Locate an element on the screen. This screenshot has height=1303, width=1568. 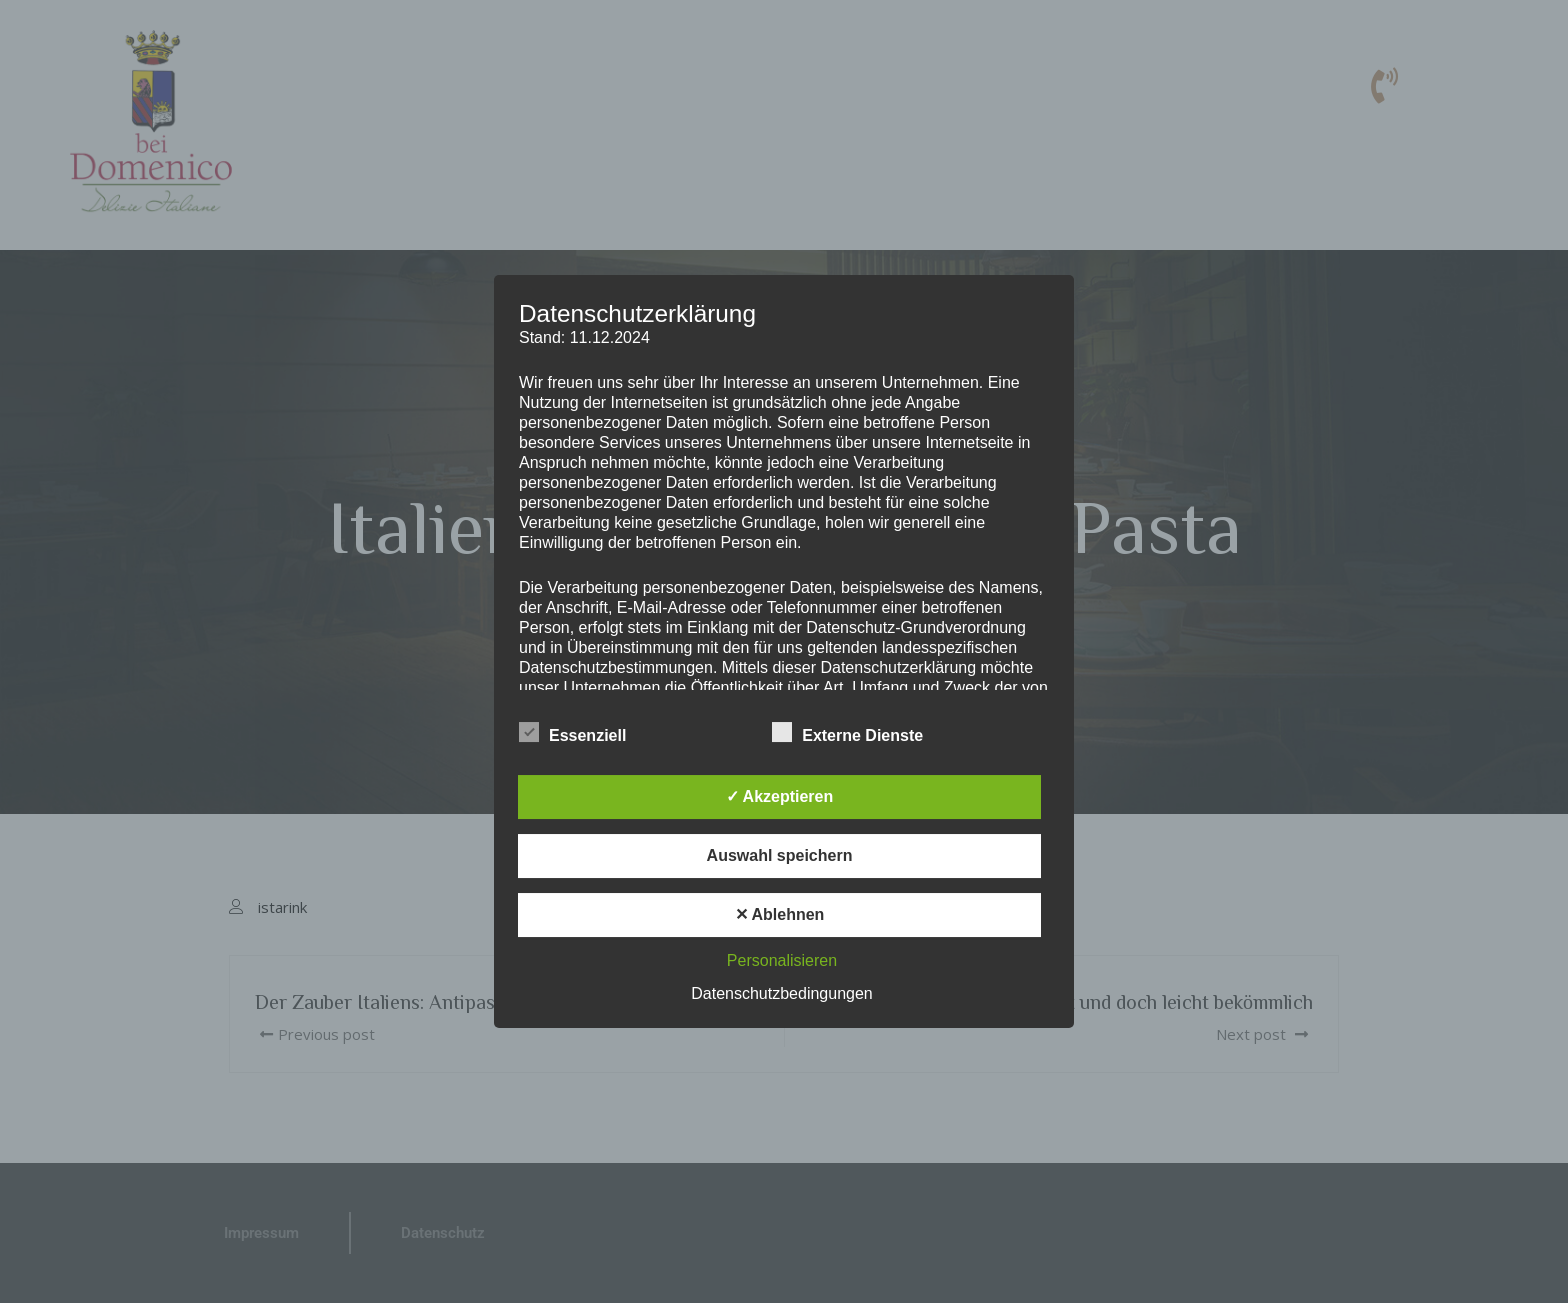
Externe Dienste is located at coordinates (847, 732).